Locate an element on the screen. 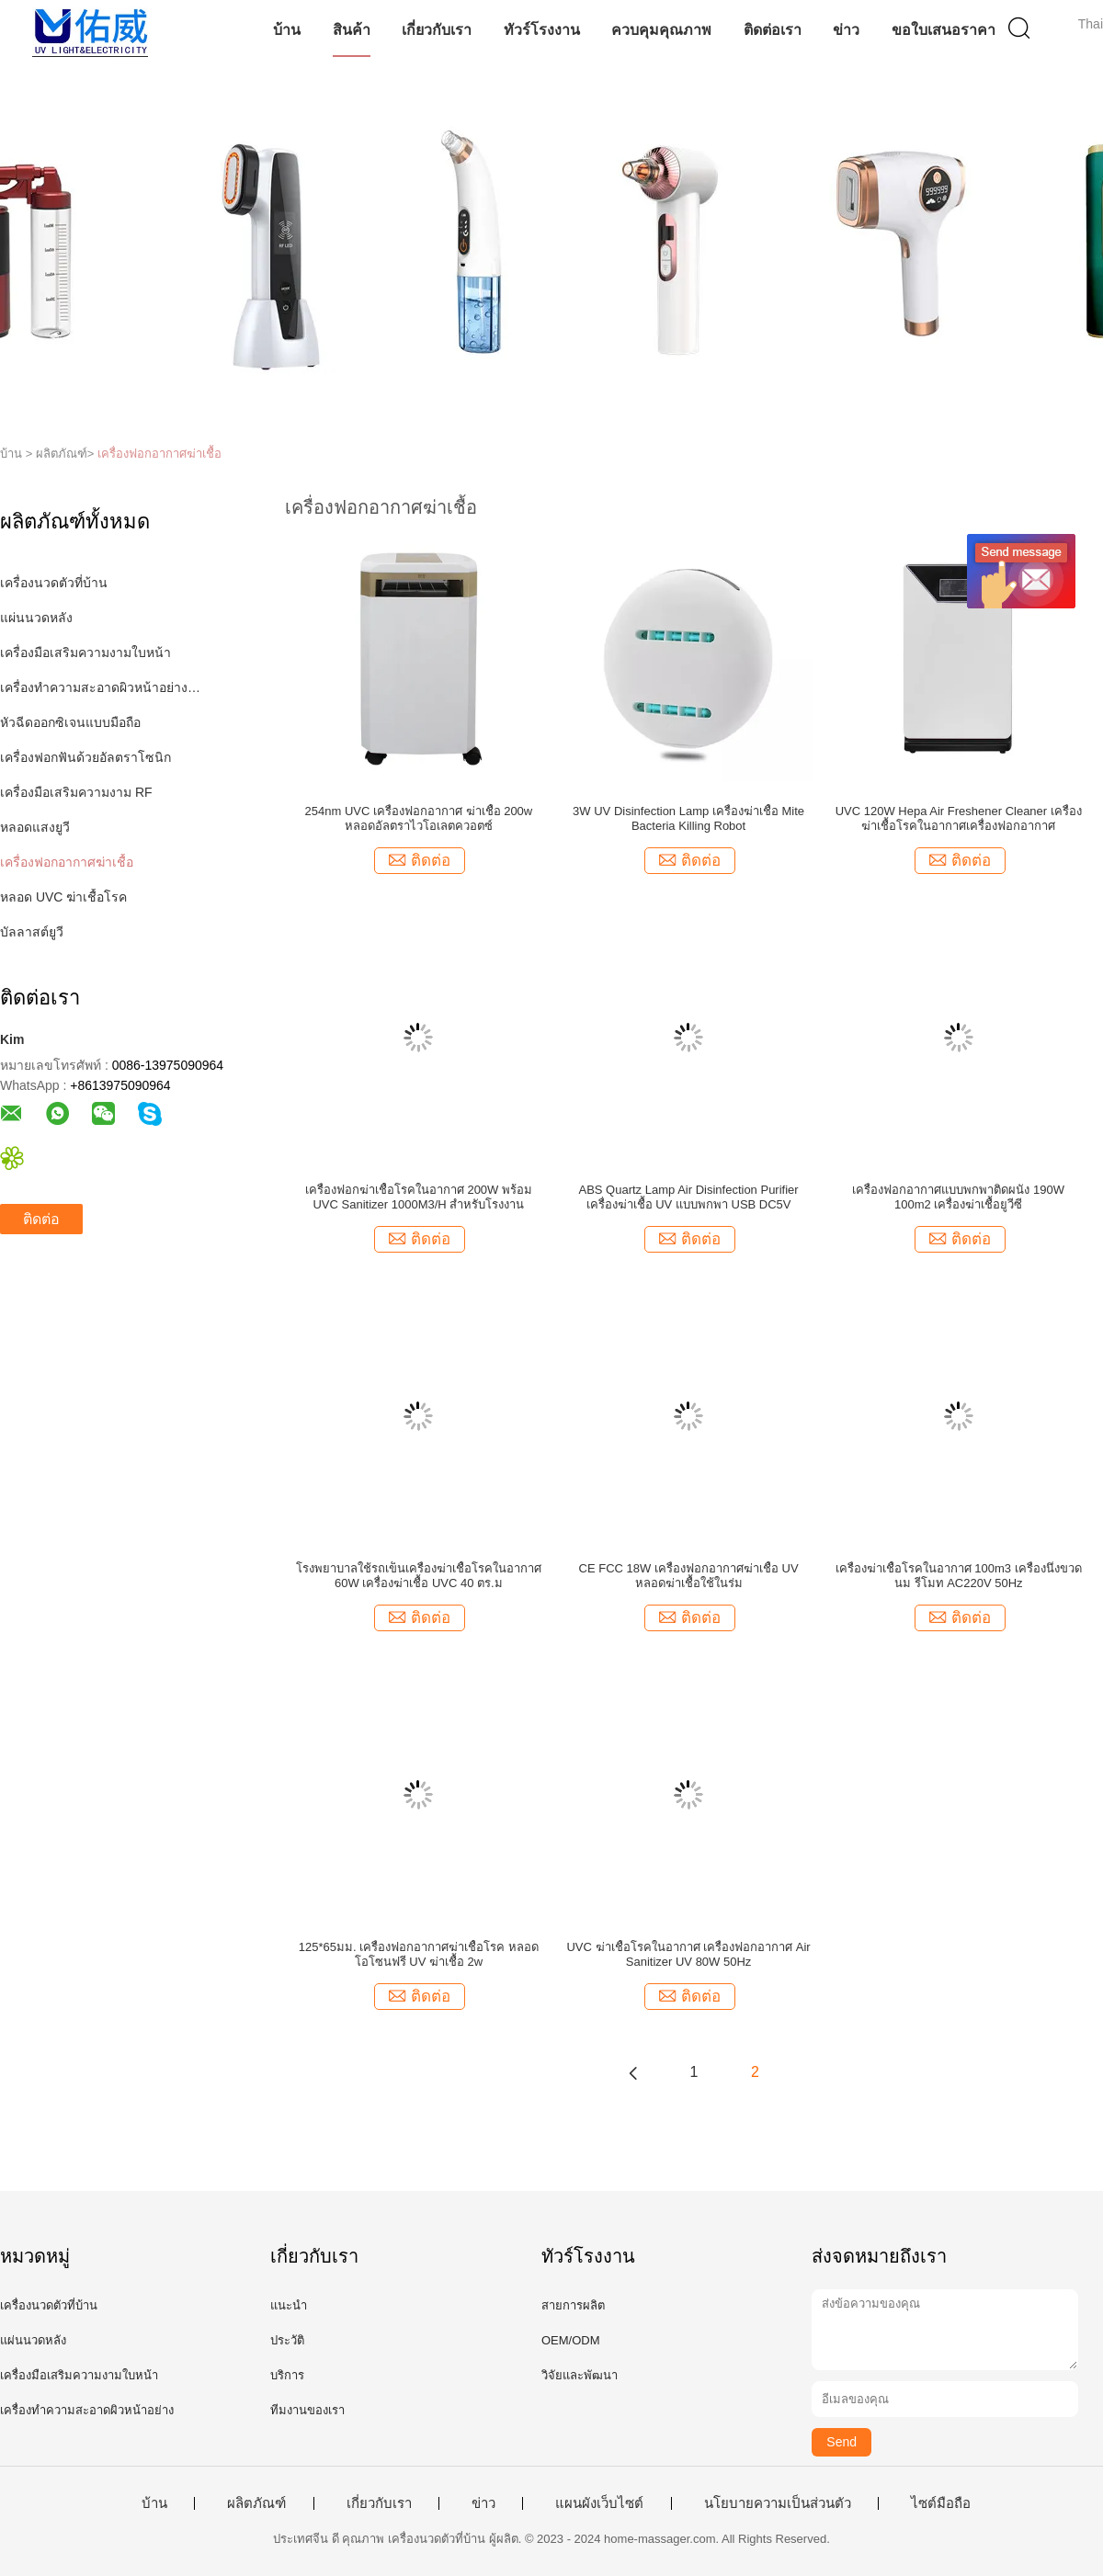 The width and height of the screenshot is (1103, 2576). เครื่องนวดตัวที่บ้าน is located at coordinates (54, 582).